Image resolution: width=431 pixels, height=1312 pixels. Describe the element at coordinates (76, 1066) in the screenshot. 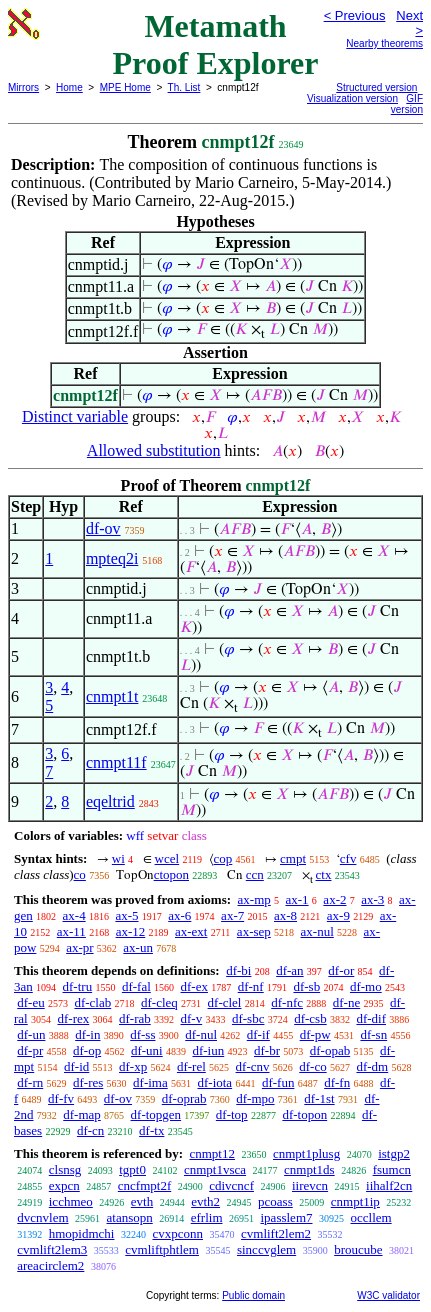

I see `df-id` at that location.